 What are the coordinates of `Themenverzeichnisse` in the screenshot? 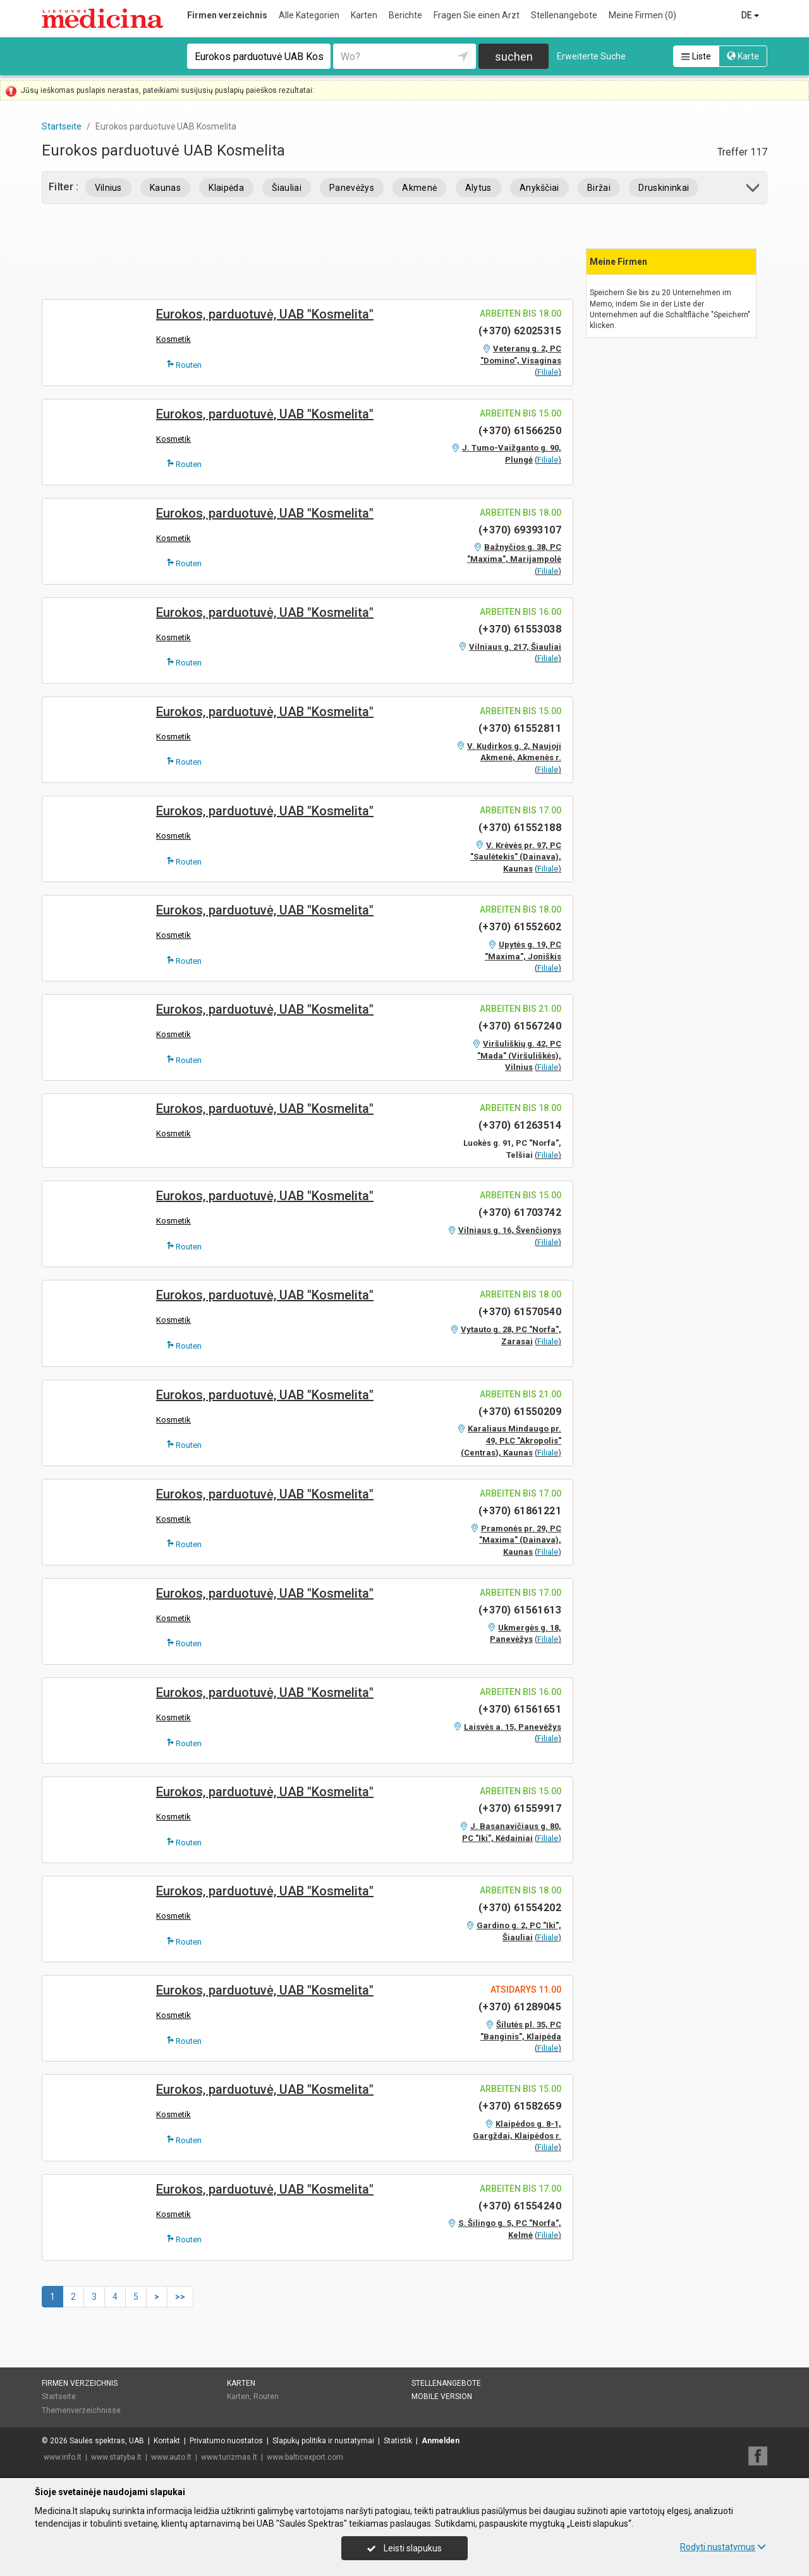 It's located at (81, 2410).